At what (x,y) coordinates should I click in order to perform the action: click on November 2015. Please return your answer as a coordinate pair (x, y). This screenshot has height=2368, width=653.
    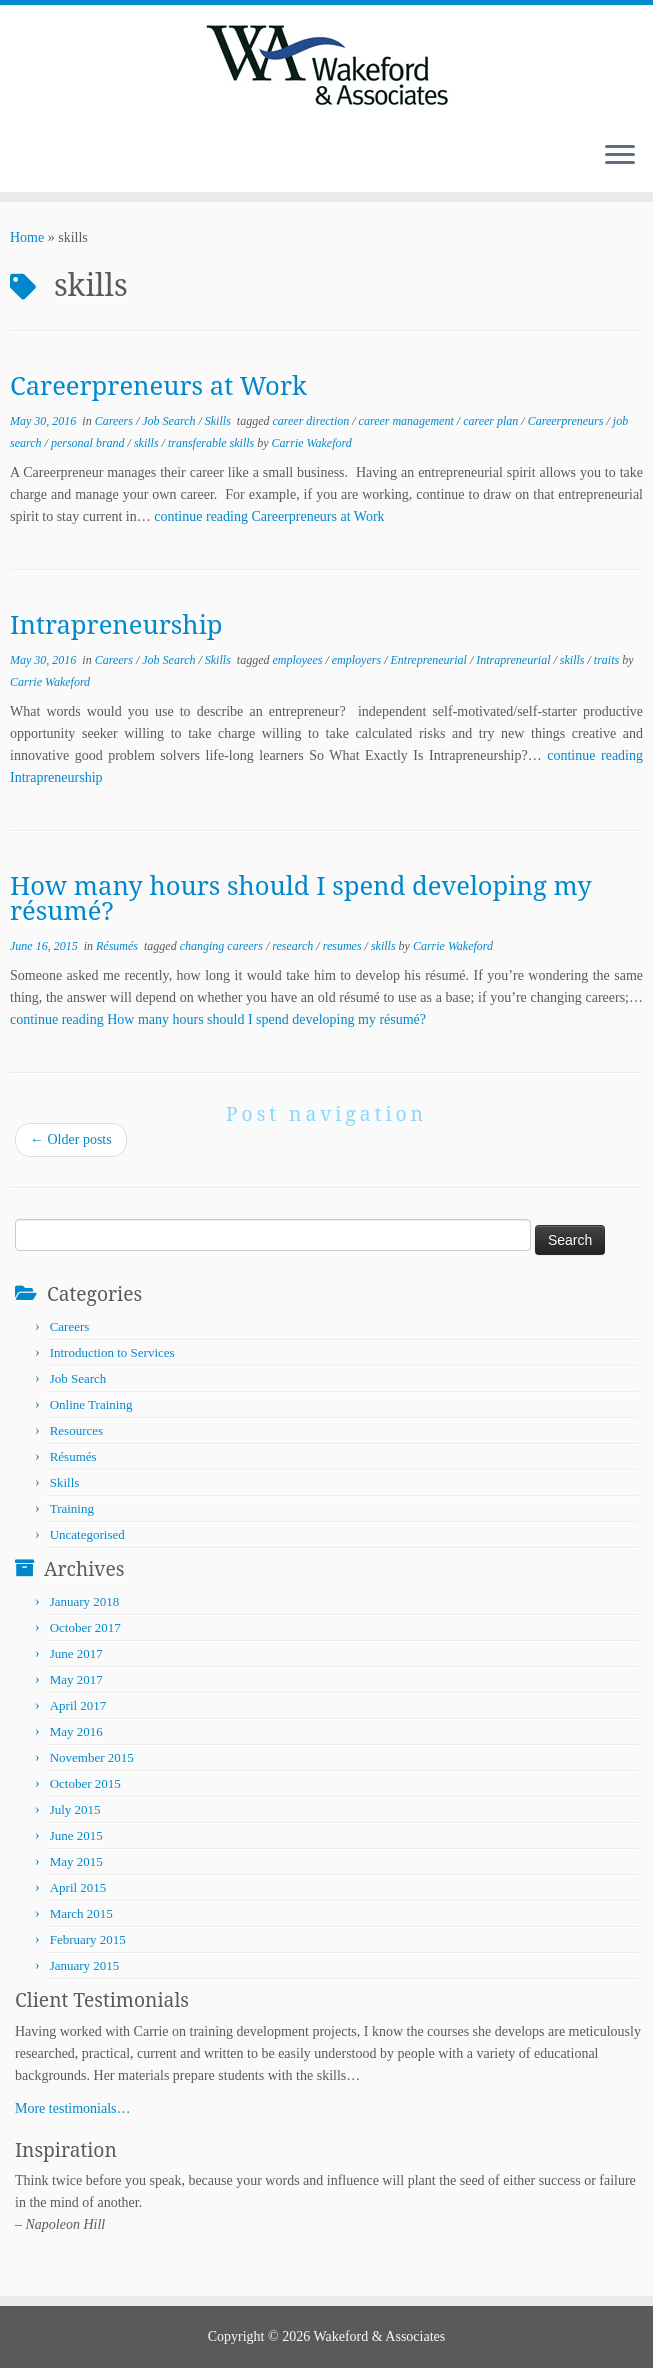
    Looking at the image, I should click on (92, 1757).